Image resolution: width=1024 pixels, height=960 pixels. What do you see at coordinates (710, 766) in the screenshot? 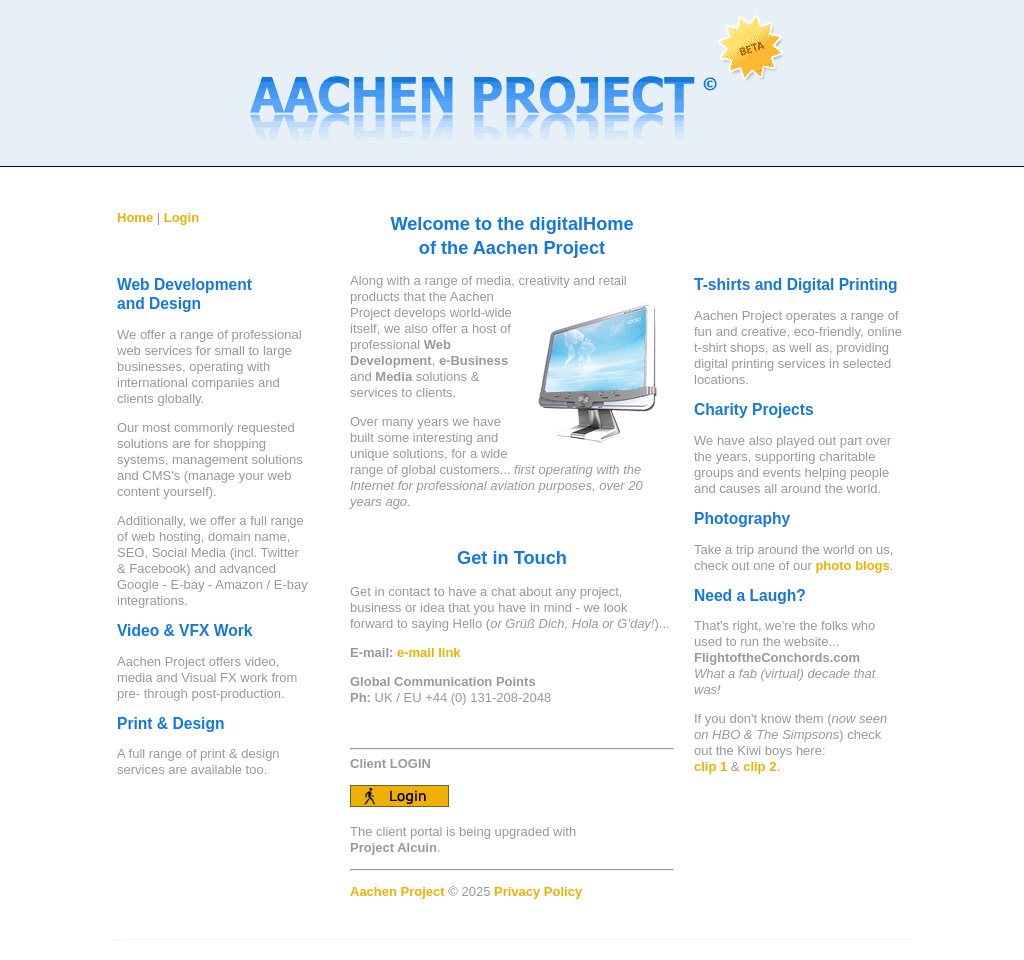
I see `clip 1` at bounding box center [710, 766].